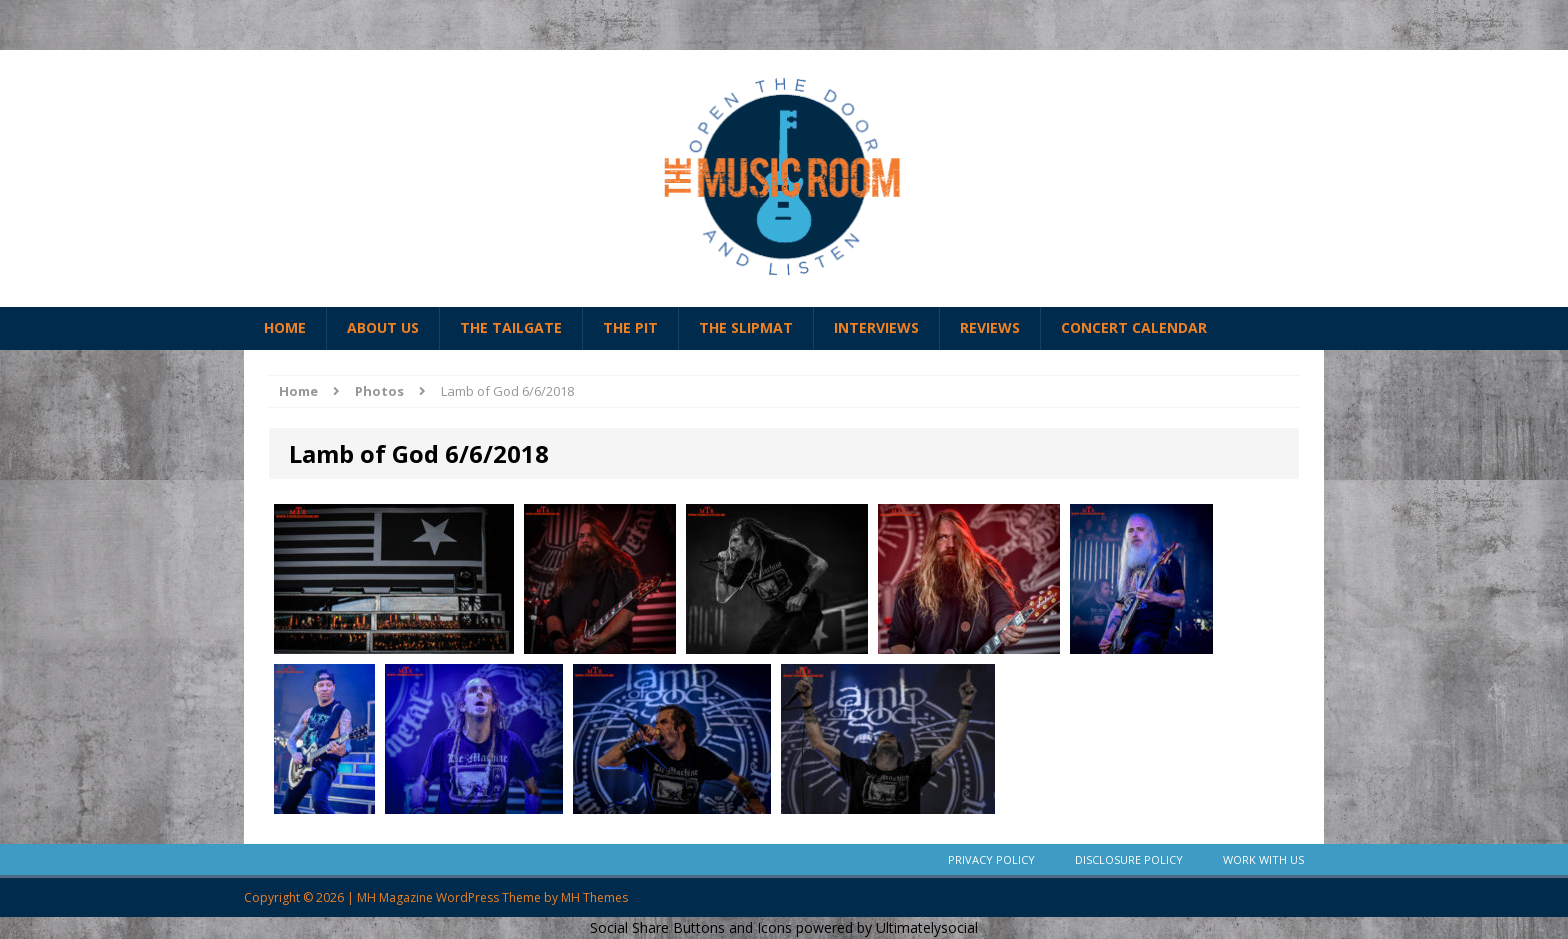 The image size is (1568, 939). Describe the element at coordinates (691, 927) in the screenshot. I see `Social Share Buttons and Icons` at that location.